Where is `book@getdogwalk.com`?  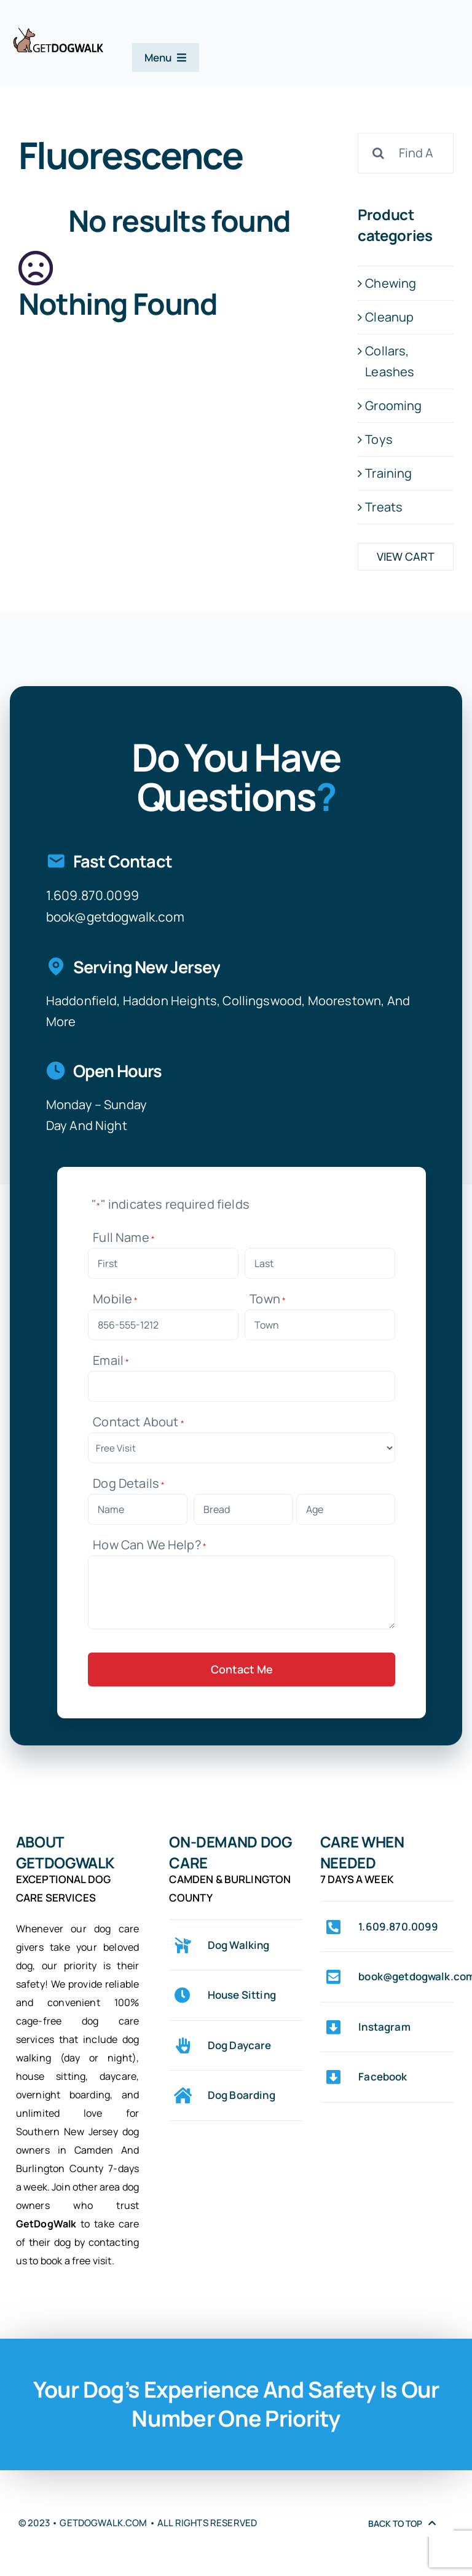
book@getdogwalk.com is located at coordinates (115, 916).